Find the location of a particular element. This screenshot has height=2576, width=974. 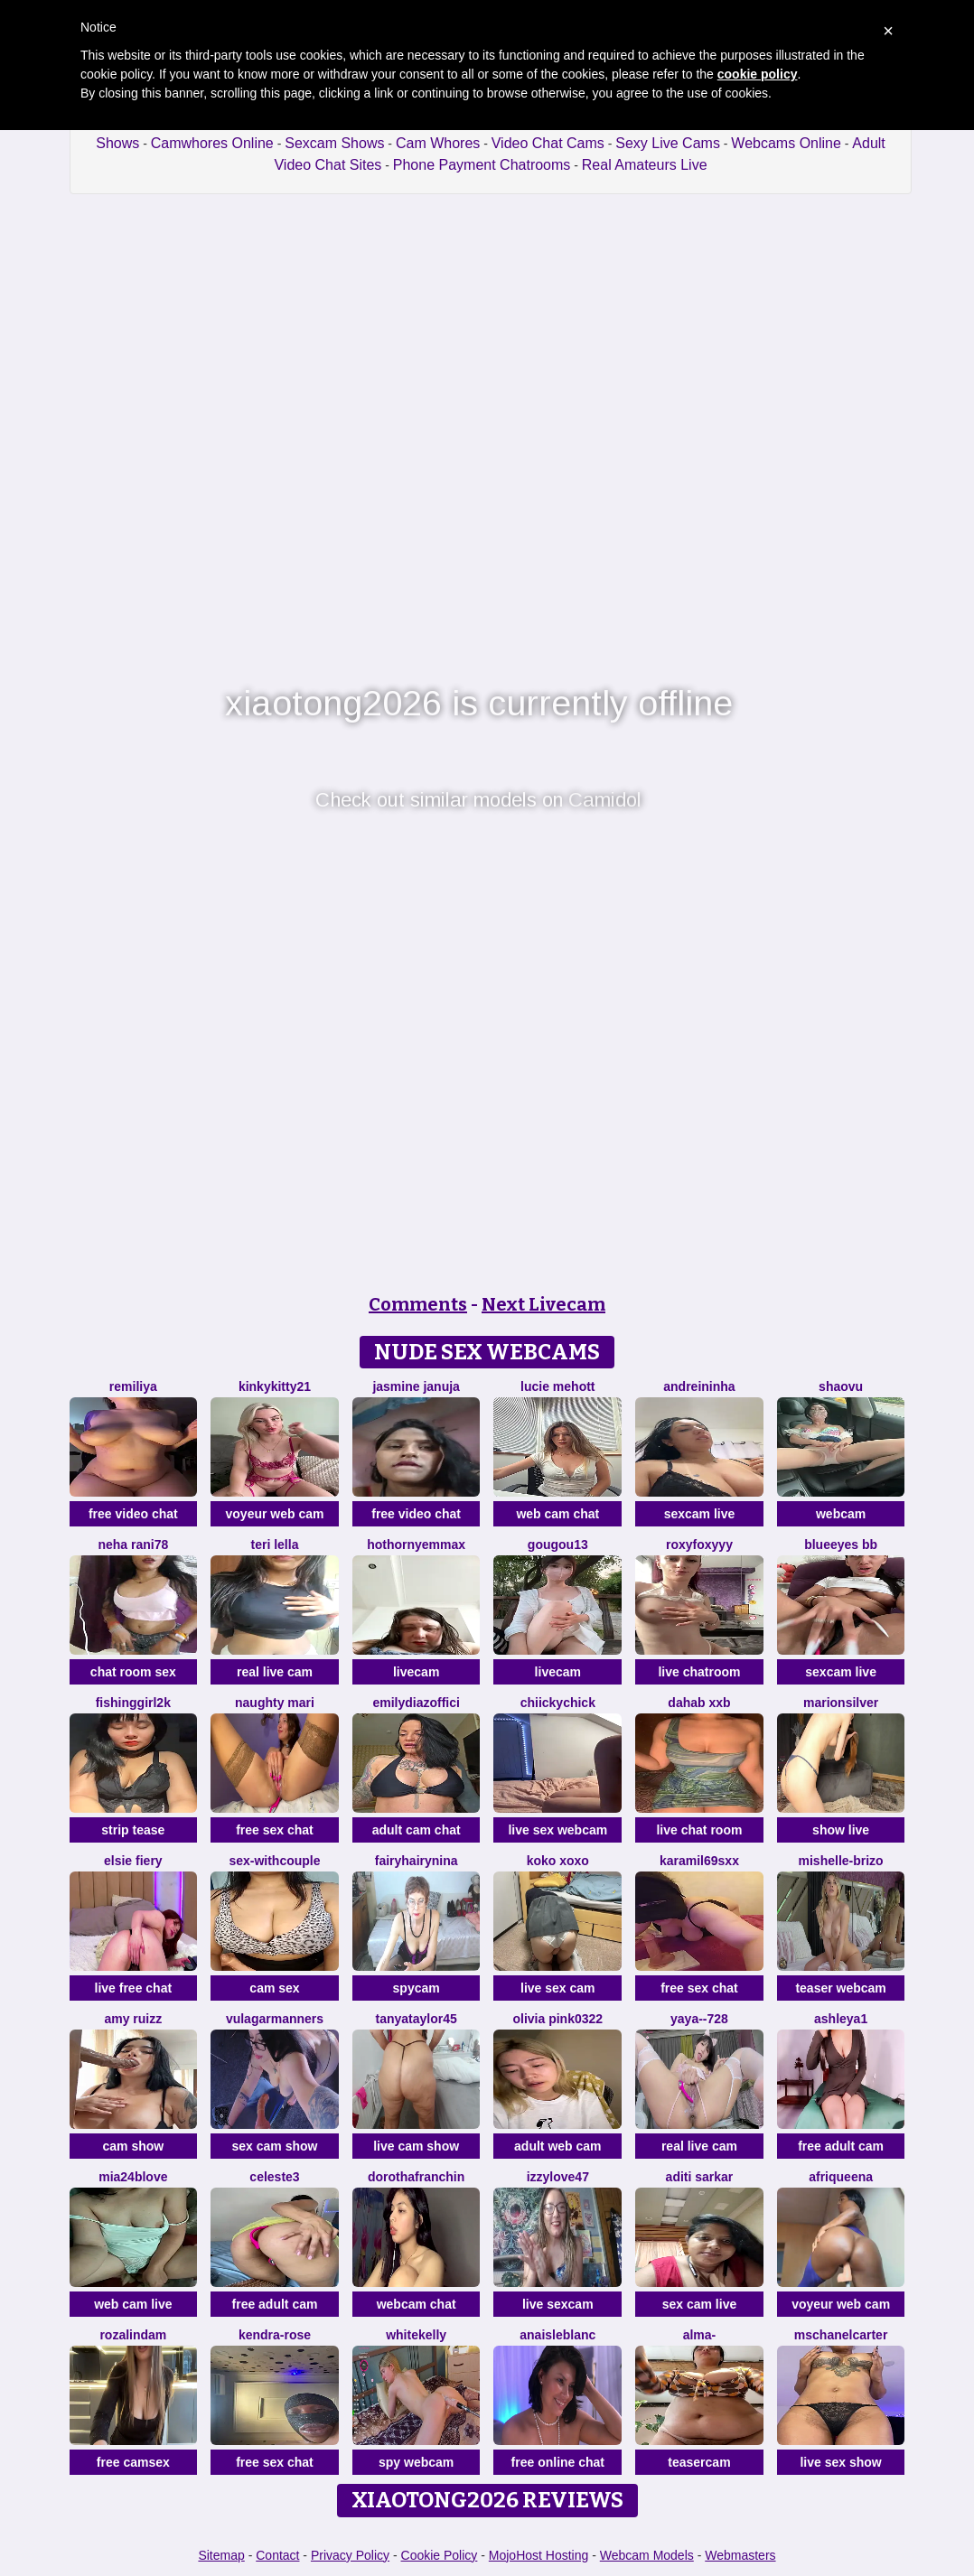

Camwhores Online is located at coordinates (212, 143).